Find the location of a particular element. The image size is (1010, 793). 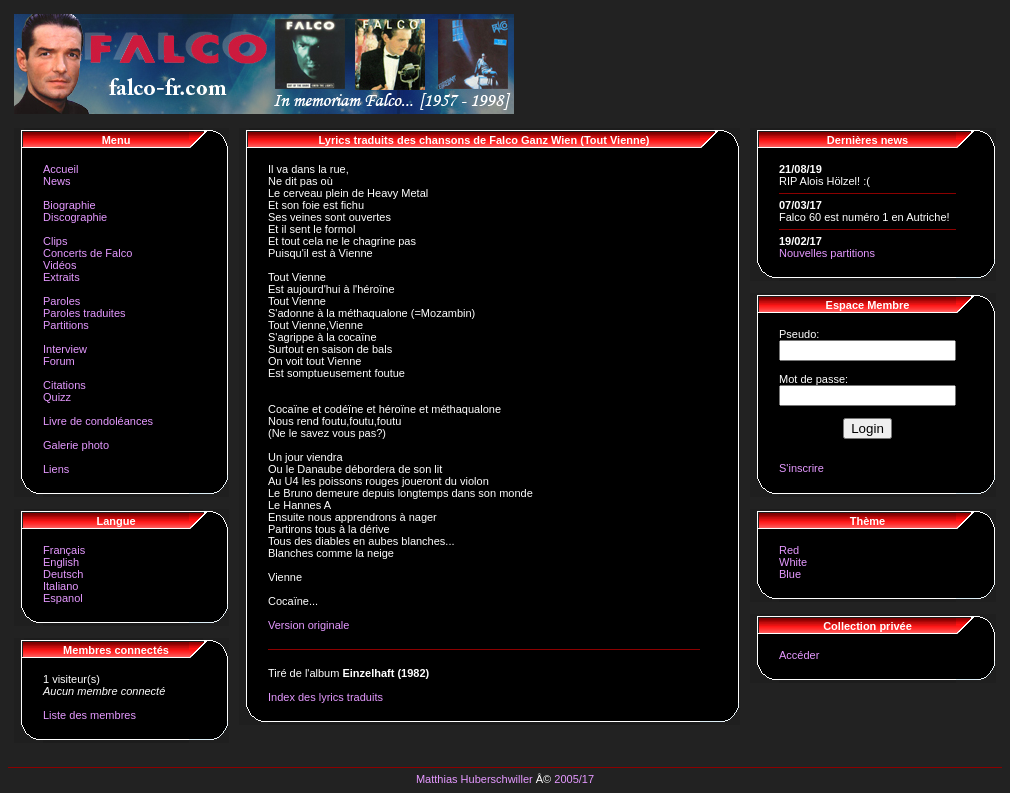

Espanol is located at coordinates (63, 598).